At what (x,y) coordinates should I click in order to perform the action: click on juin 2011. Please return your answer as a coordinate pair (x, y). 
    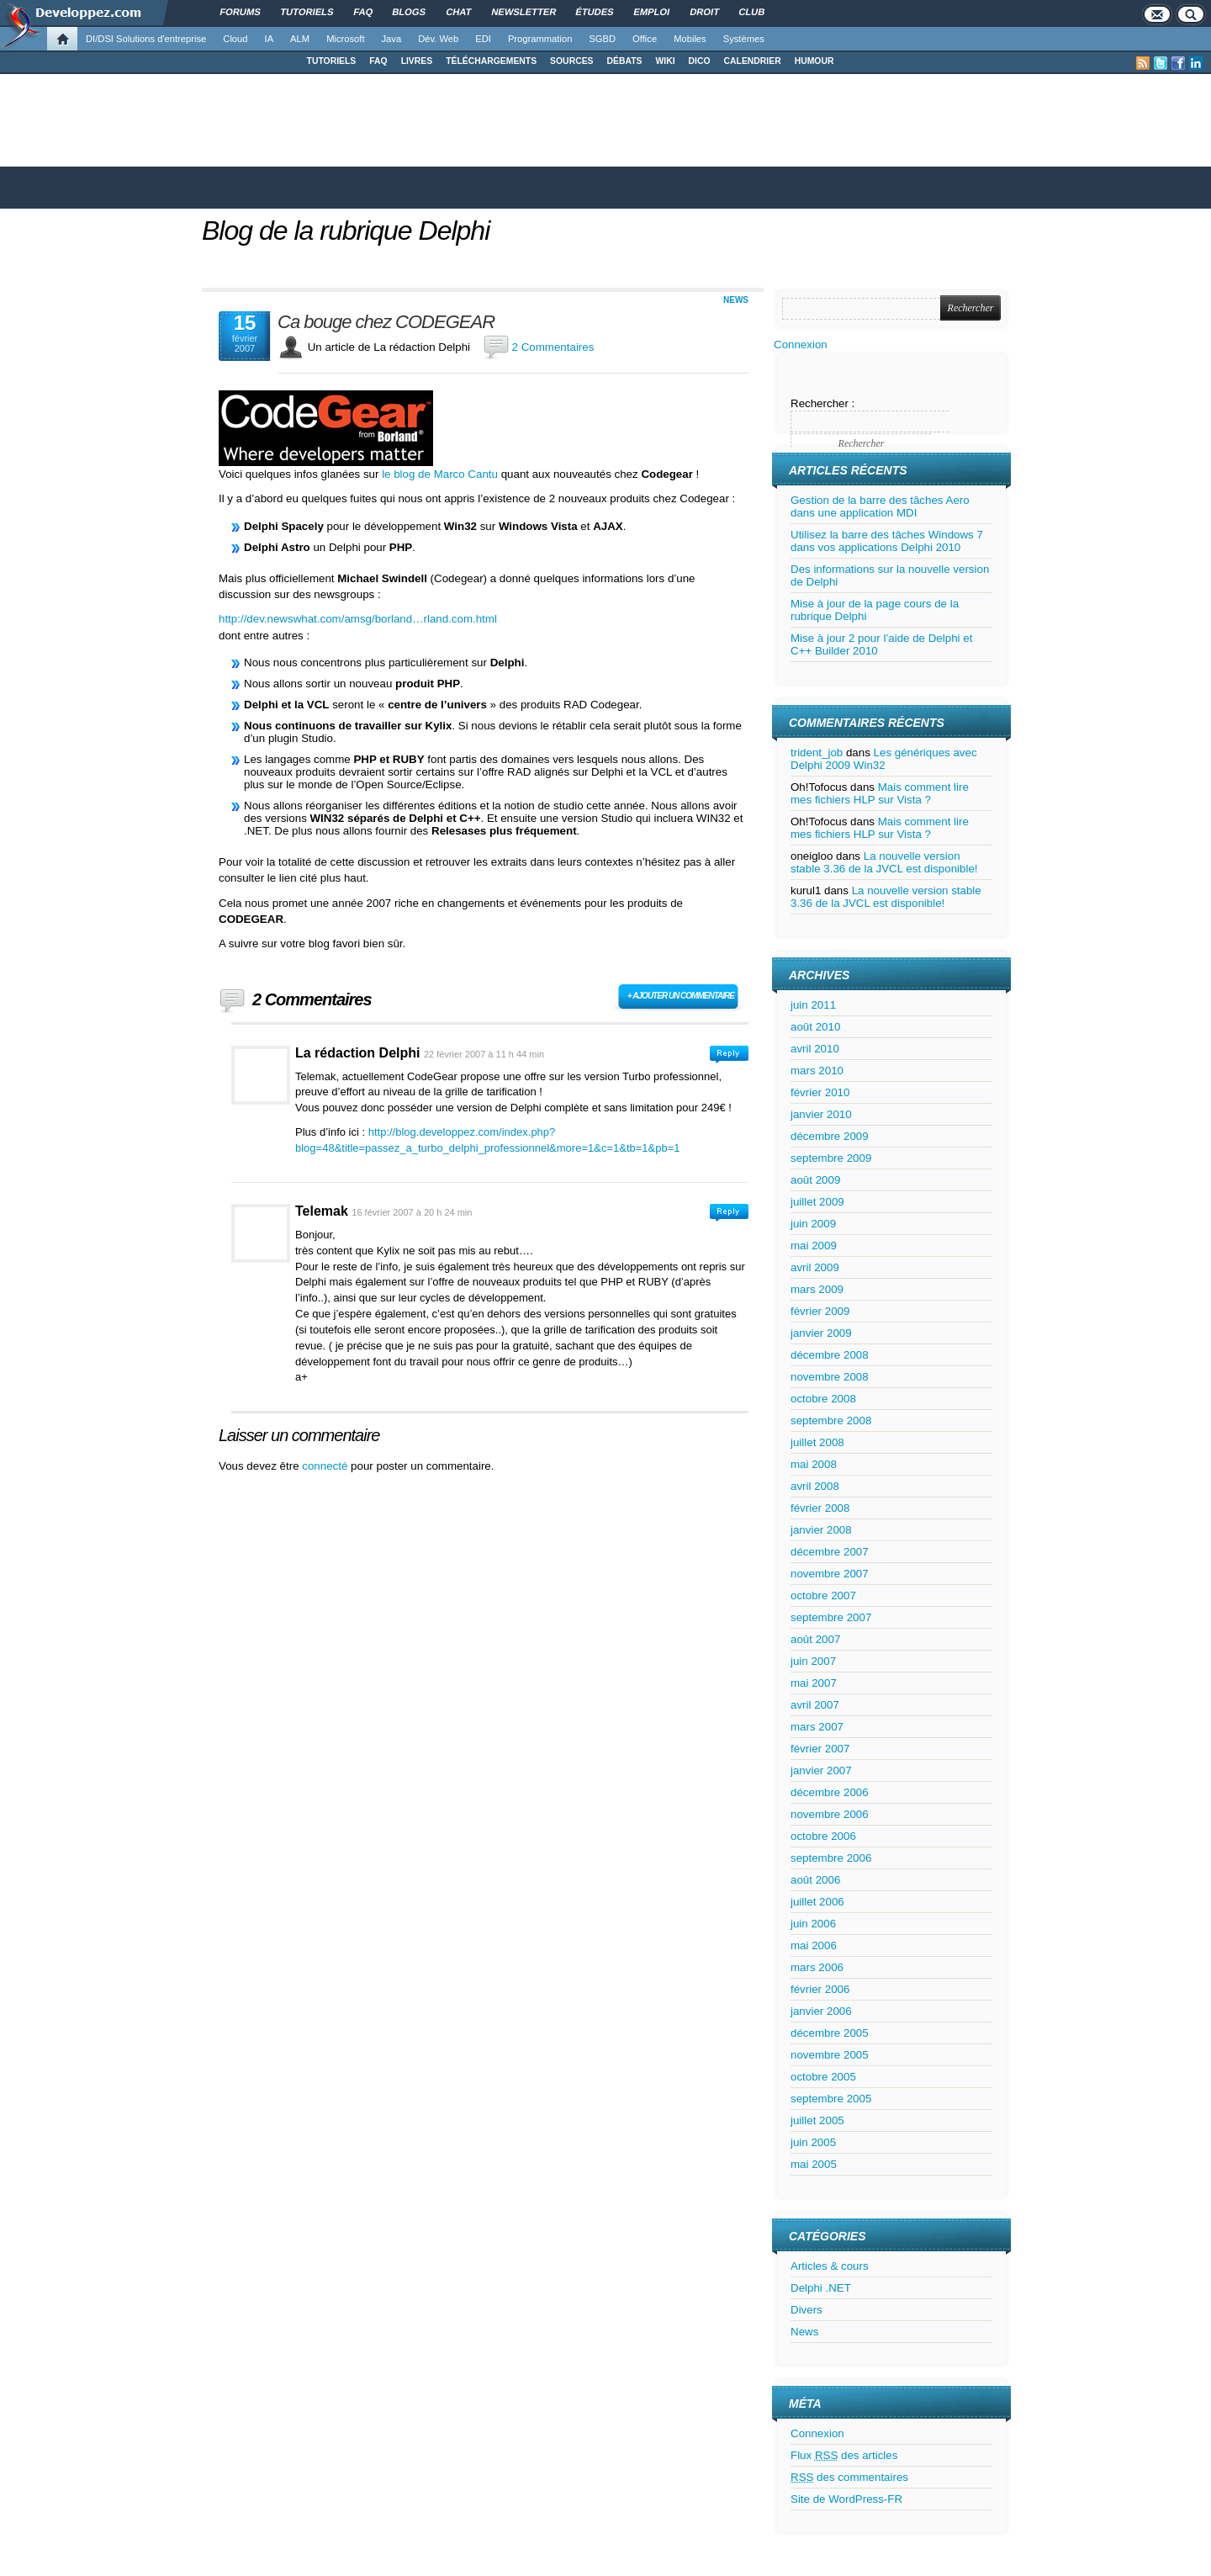
    Looking at the image, I should click on (813, 1005).